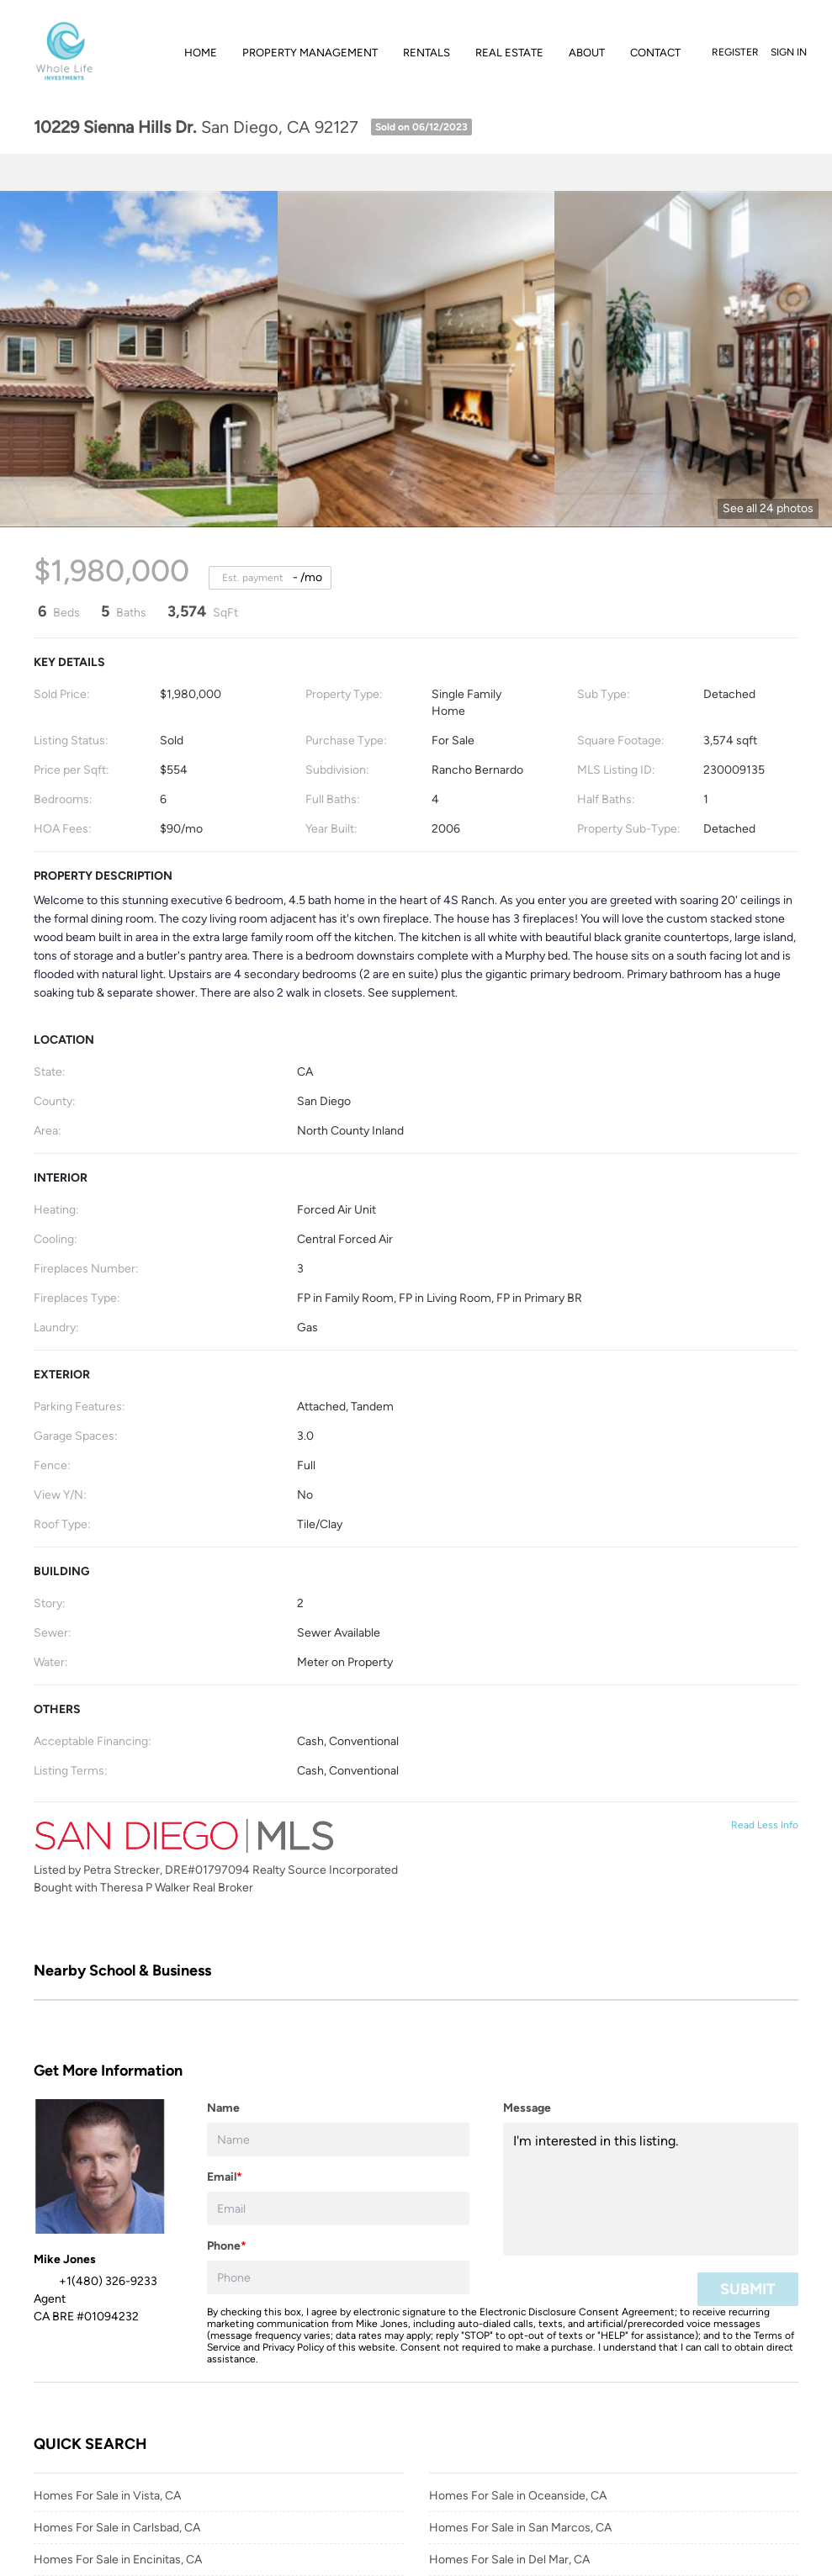  Describe the element at coordinates (509, 52) in the screenshot. I see `Real Estate [button]` at that location.